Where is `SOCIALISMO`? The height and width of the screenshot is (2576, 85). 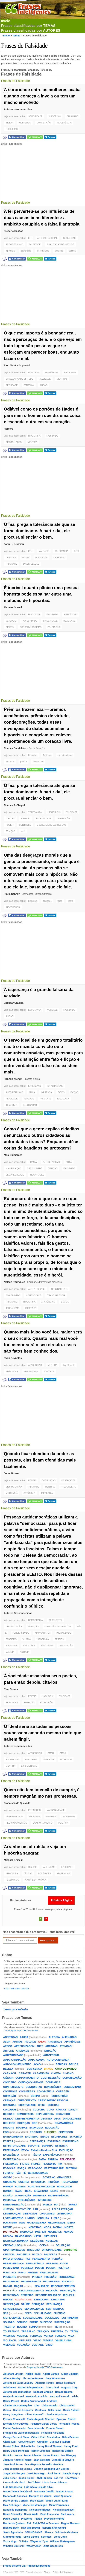 SOCIALISMO is located at coordinates (70, 238).